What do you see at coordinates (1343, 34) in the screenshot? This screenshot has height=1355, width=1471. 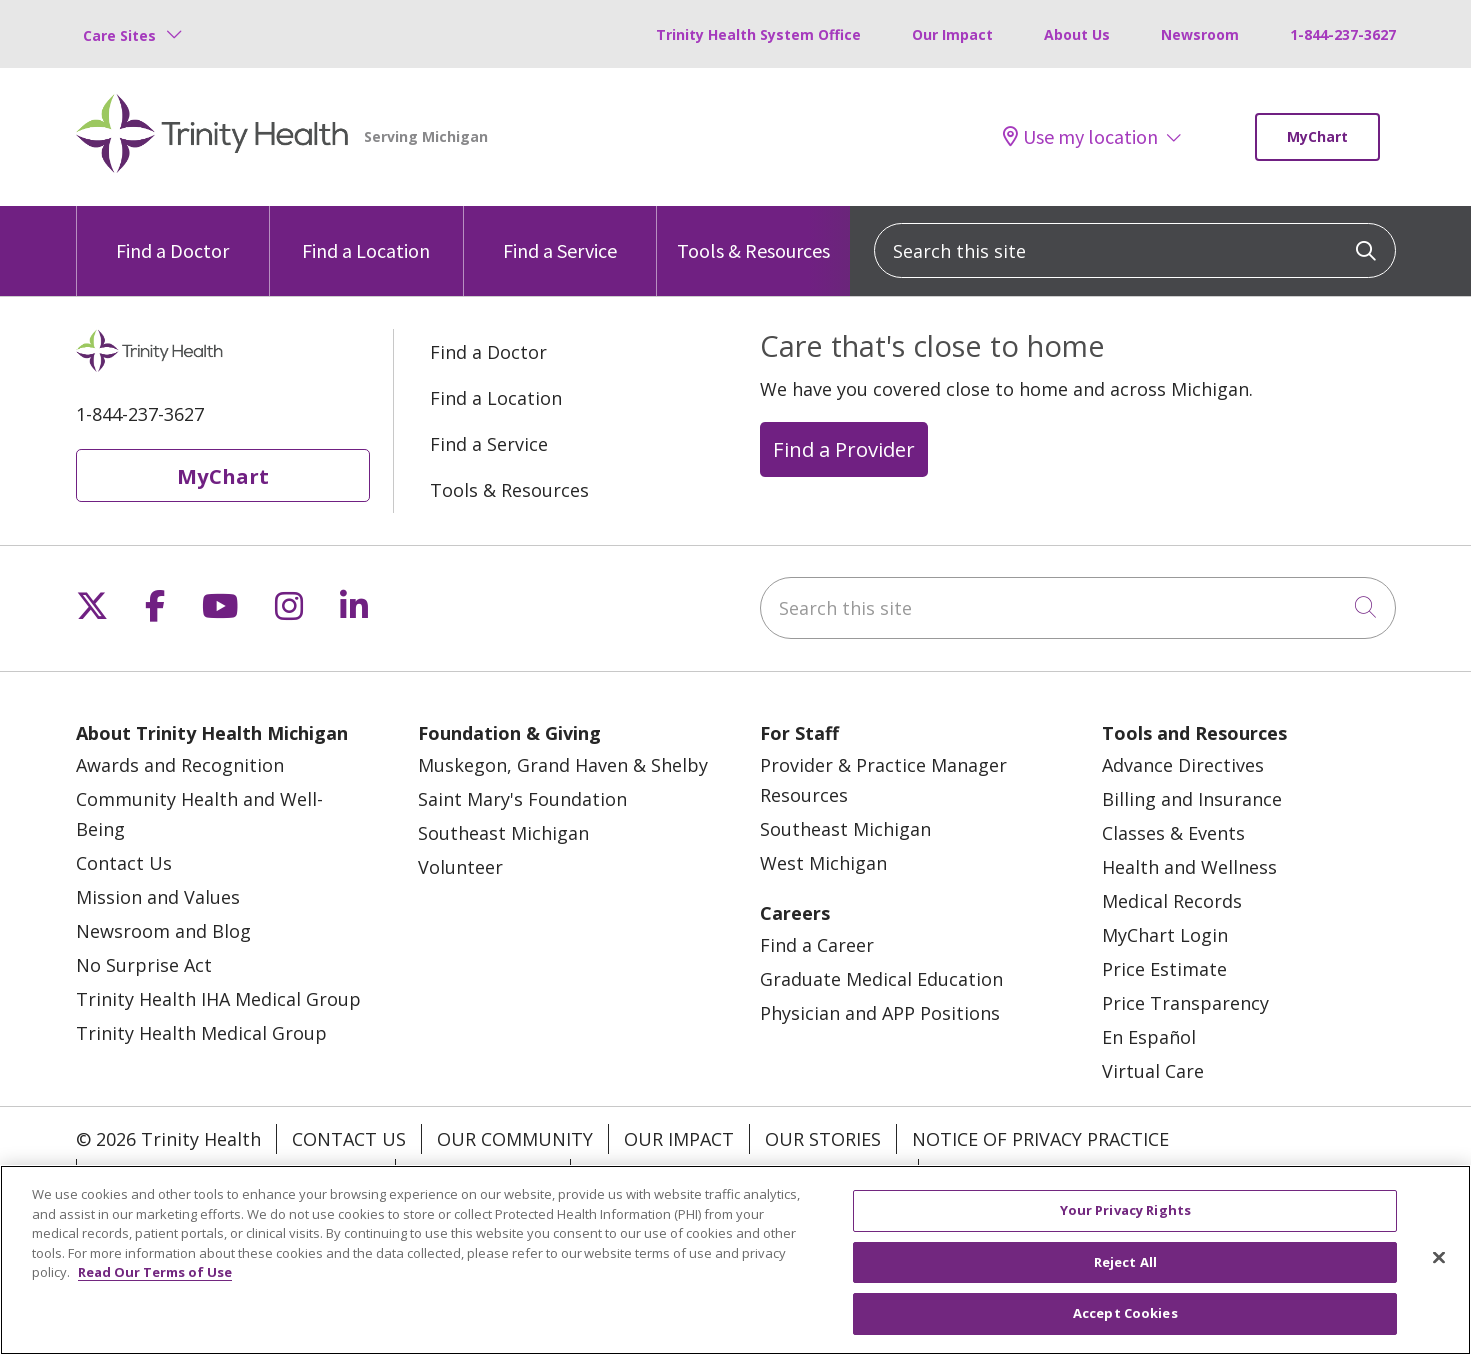 I see `1-844-237-3627` at bounding box center [1343, 34].